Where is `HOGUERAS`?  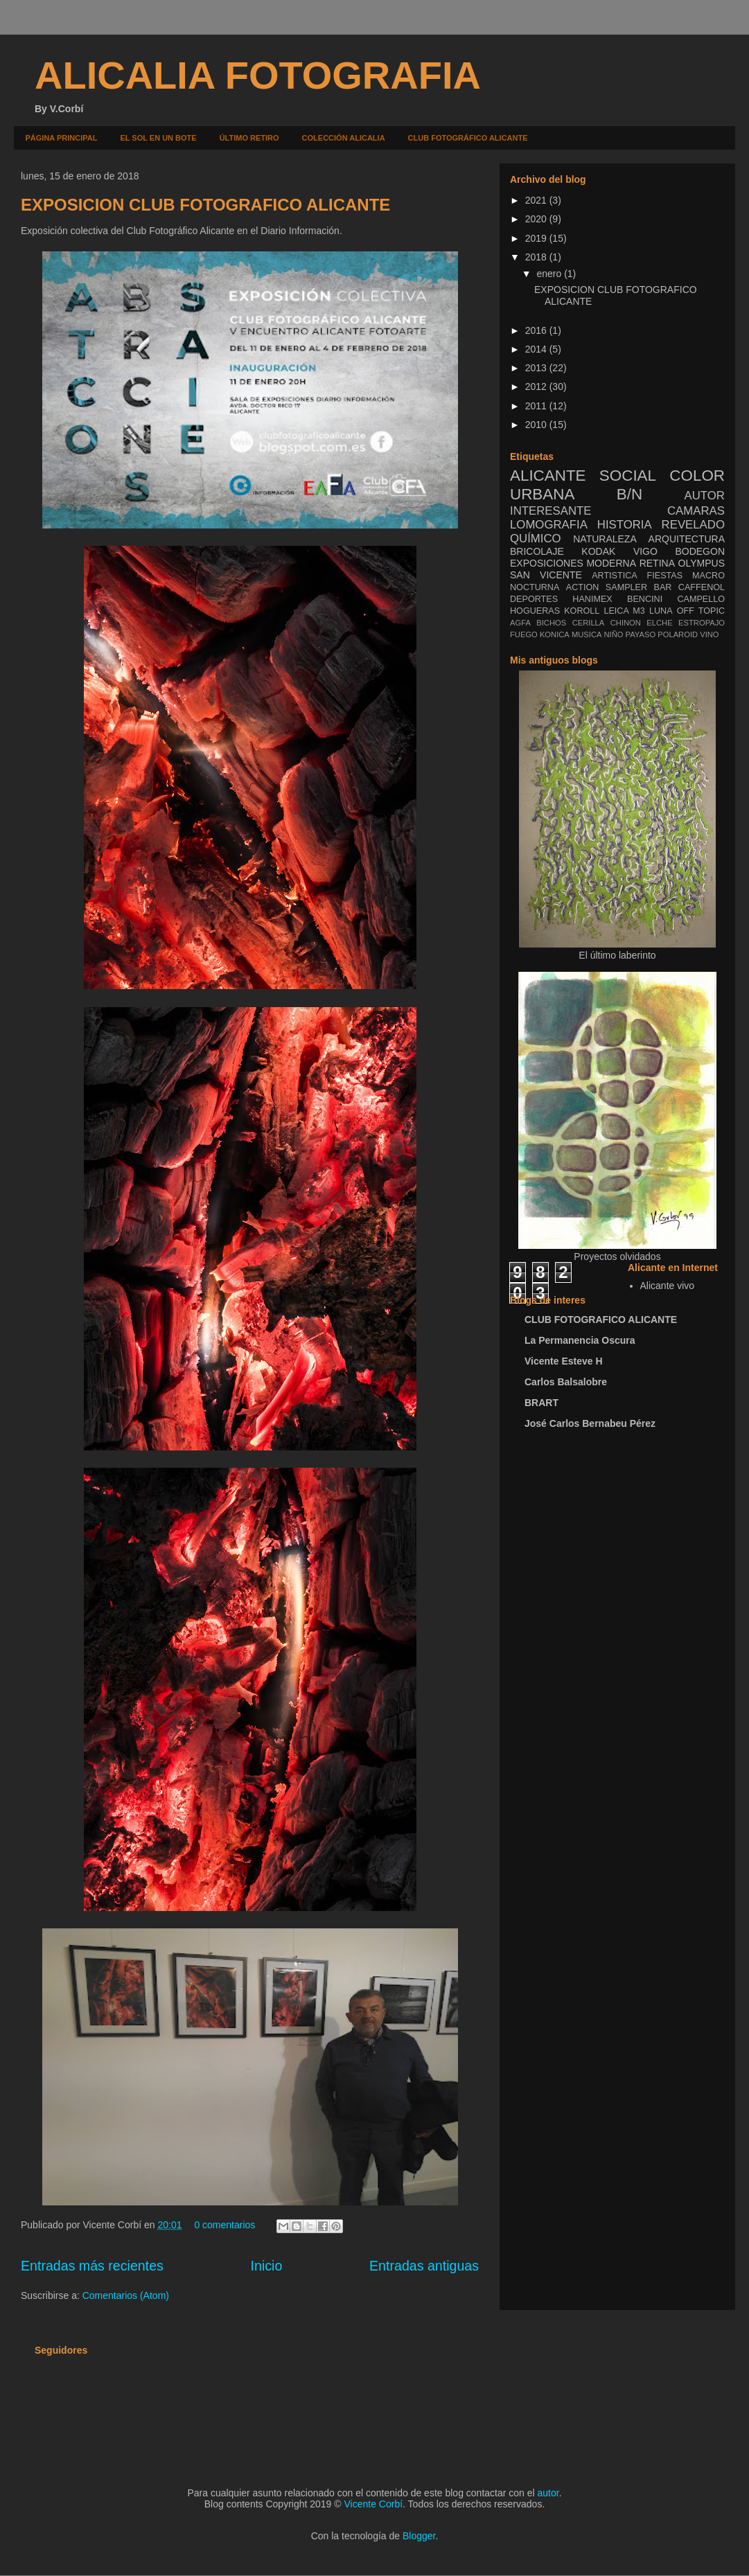
HOGUERAS is located at coordinates (535, 611).